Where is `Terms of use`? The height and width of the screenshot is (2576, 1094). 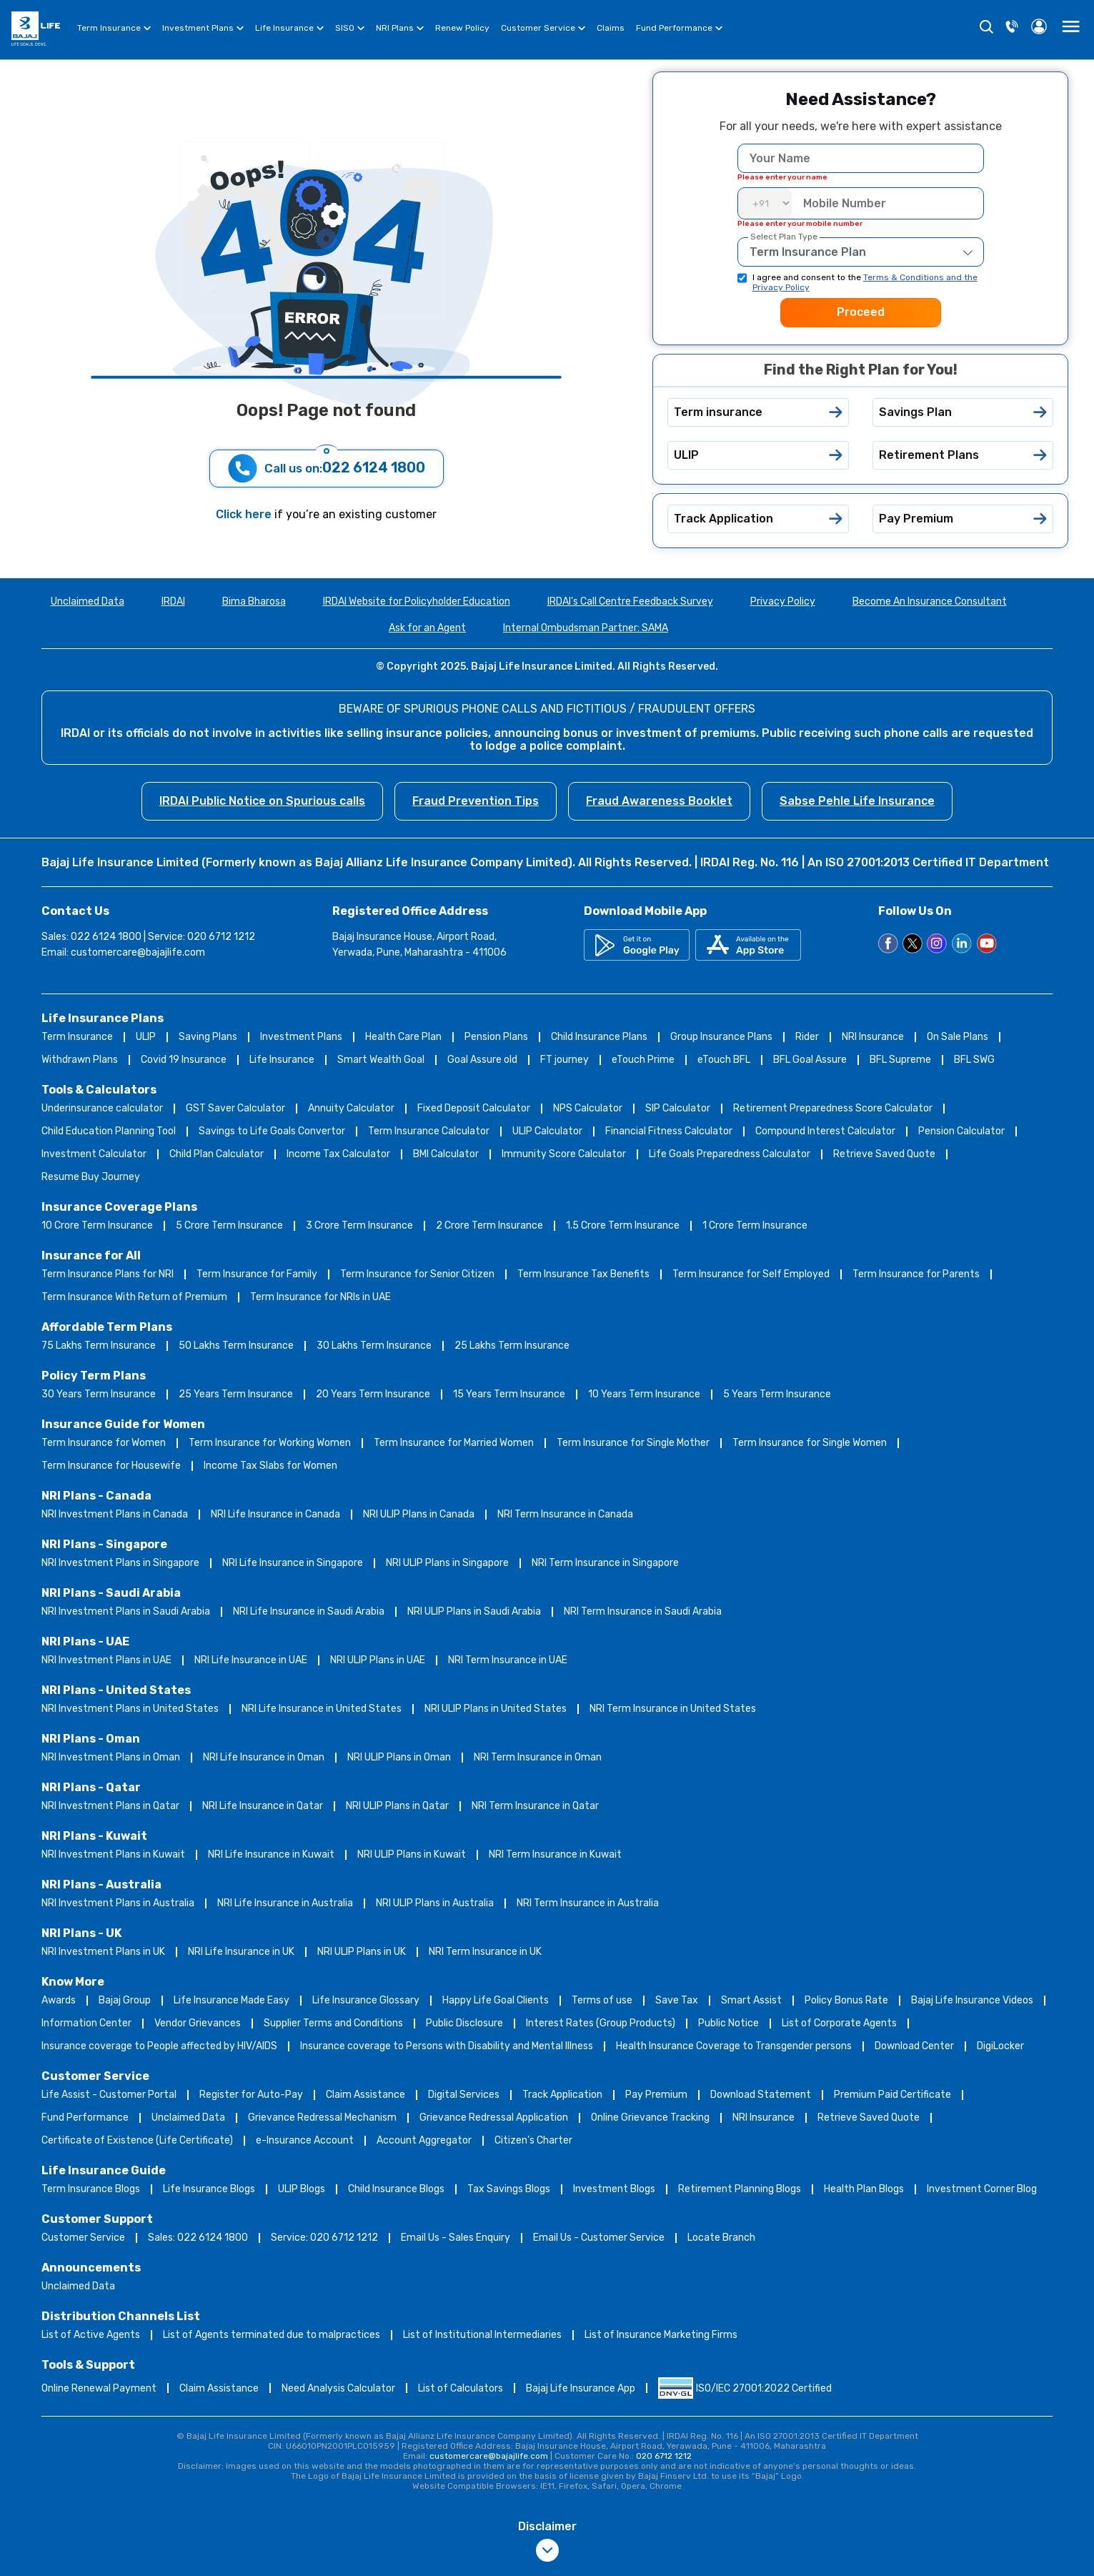 Terms of use is located at coordinates (602, 2000).